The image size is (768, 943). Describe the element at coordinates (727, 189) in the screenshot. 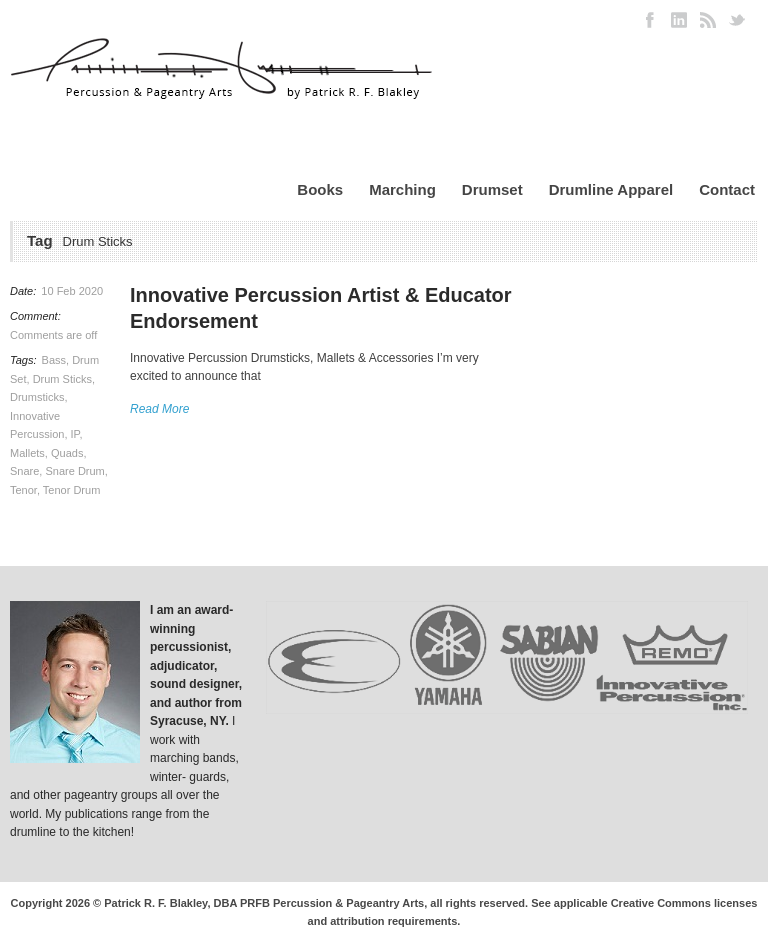

I see `Contact` at that location.